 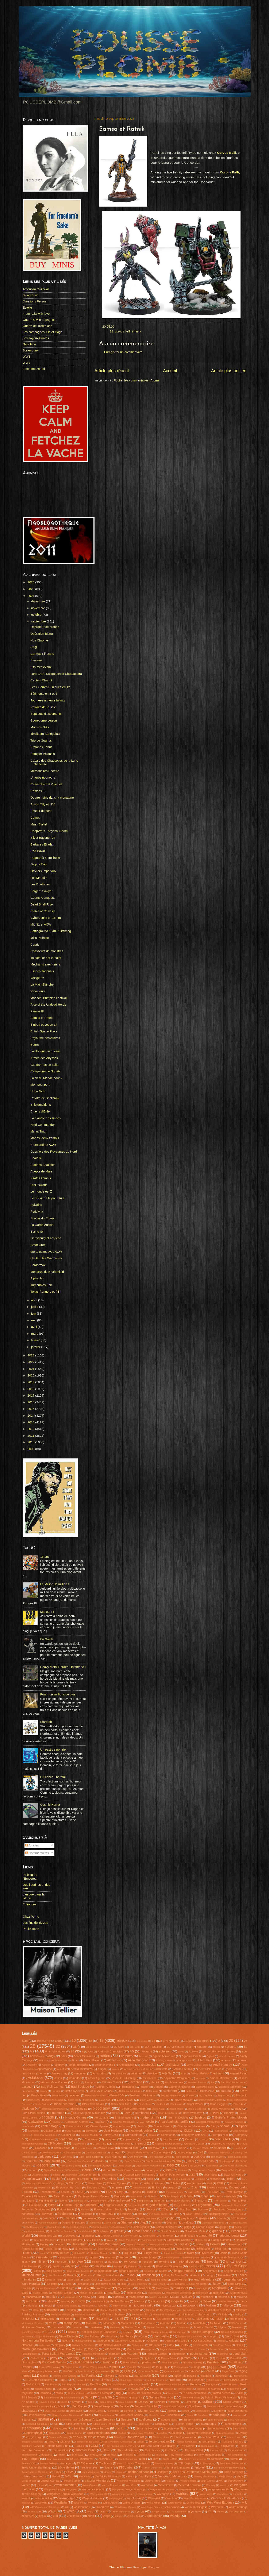 I want to click on Fanticide, so click(x=119, y=2196).